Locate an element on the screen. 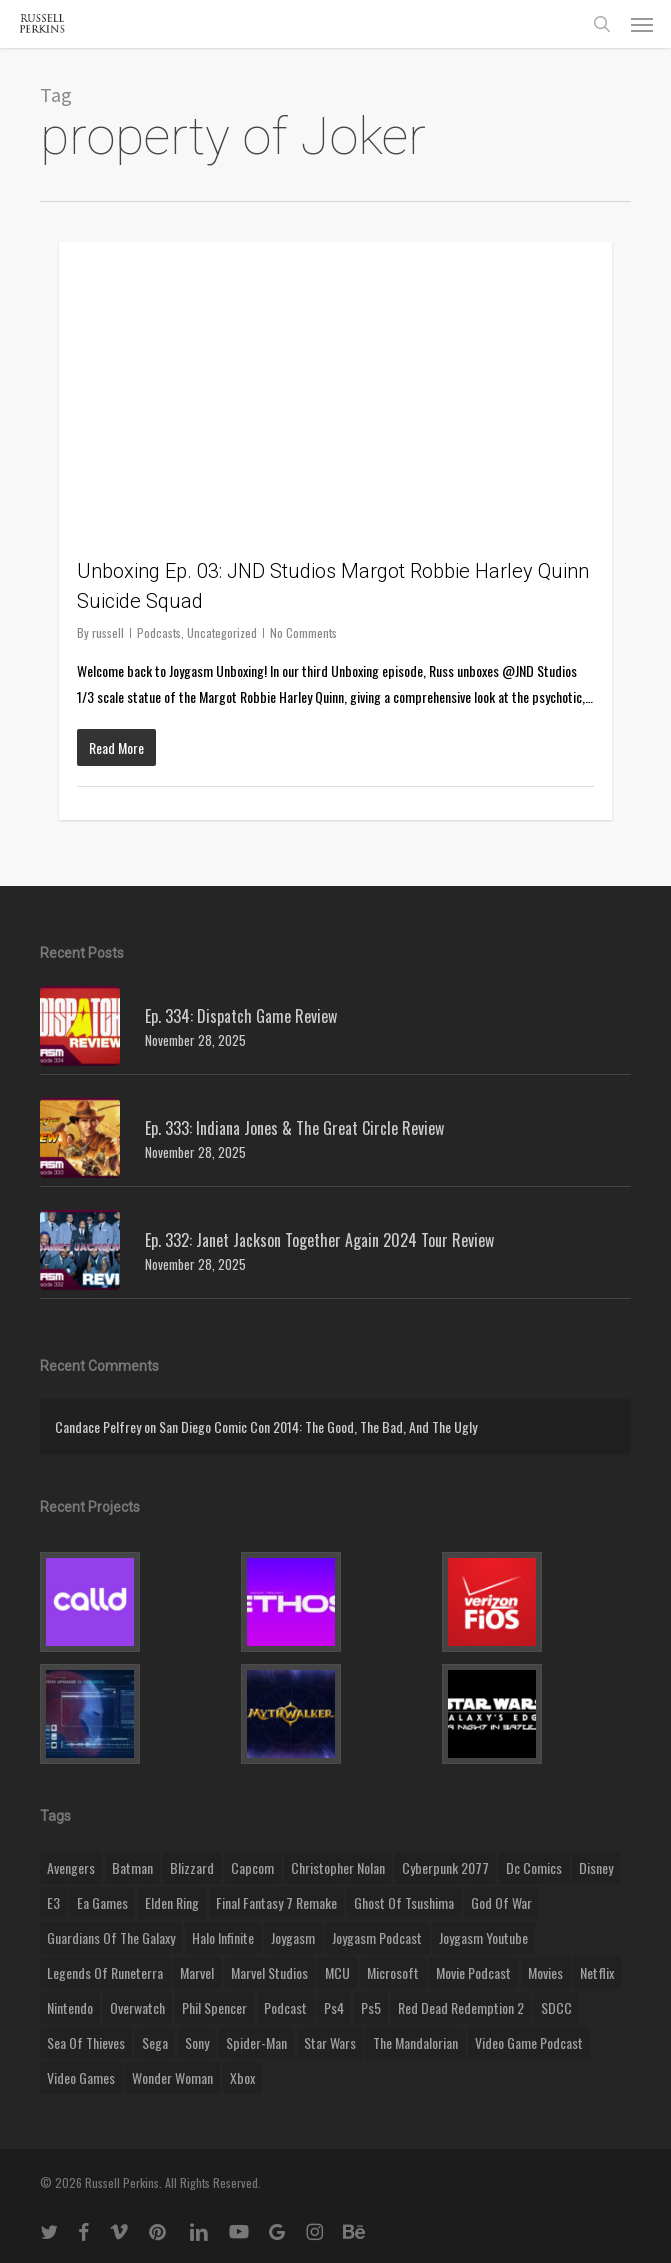 The image size is (671, 2263). Avengers [Avengers (12 items)] is located at coordinates (71, 1867).